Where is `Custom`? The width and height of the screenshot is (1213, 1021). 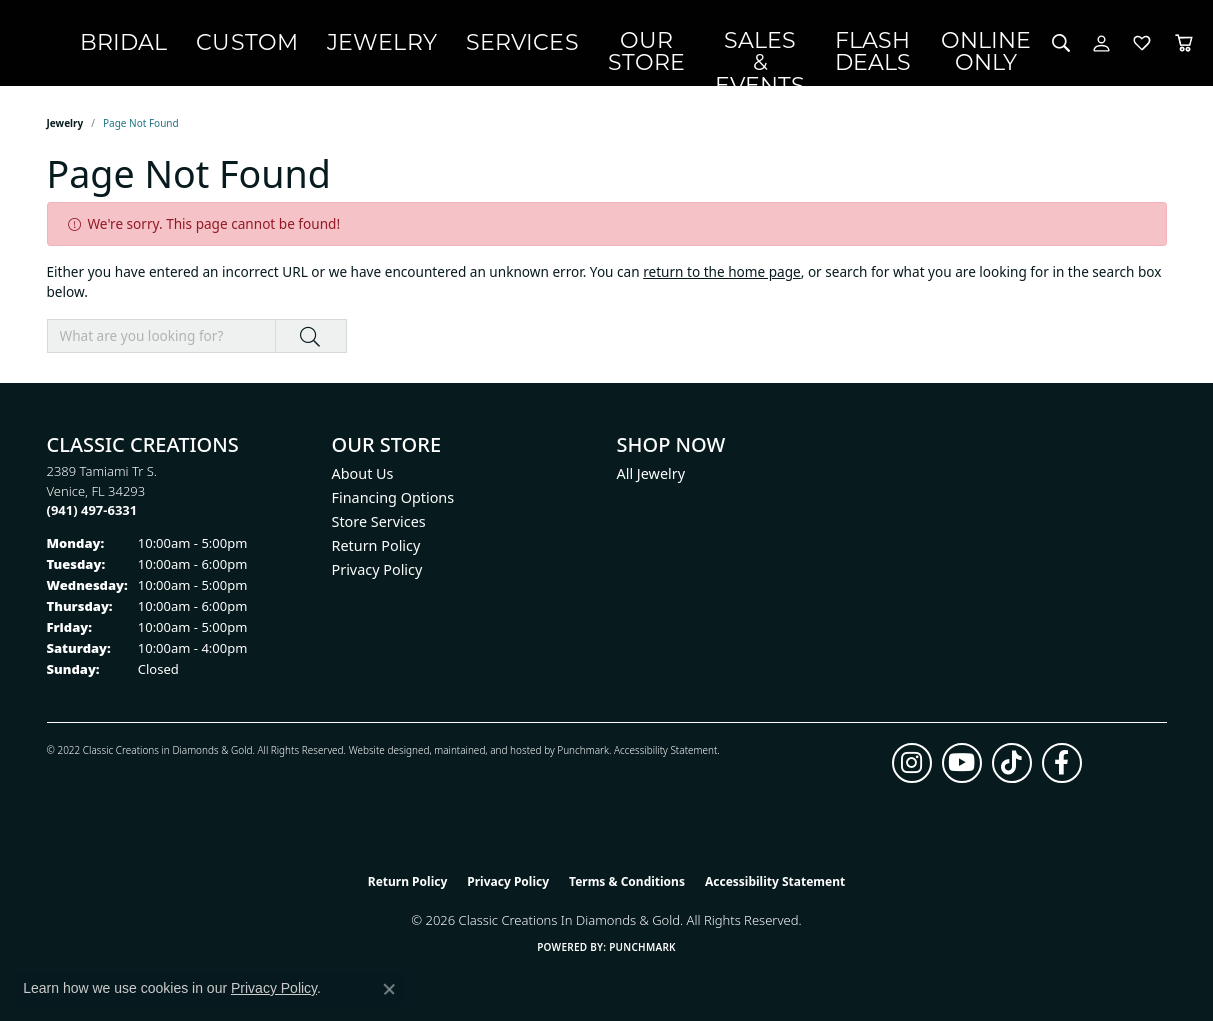 Custom is located at coordinates (389, 46).